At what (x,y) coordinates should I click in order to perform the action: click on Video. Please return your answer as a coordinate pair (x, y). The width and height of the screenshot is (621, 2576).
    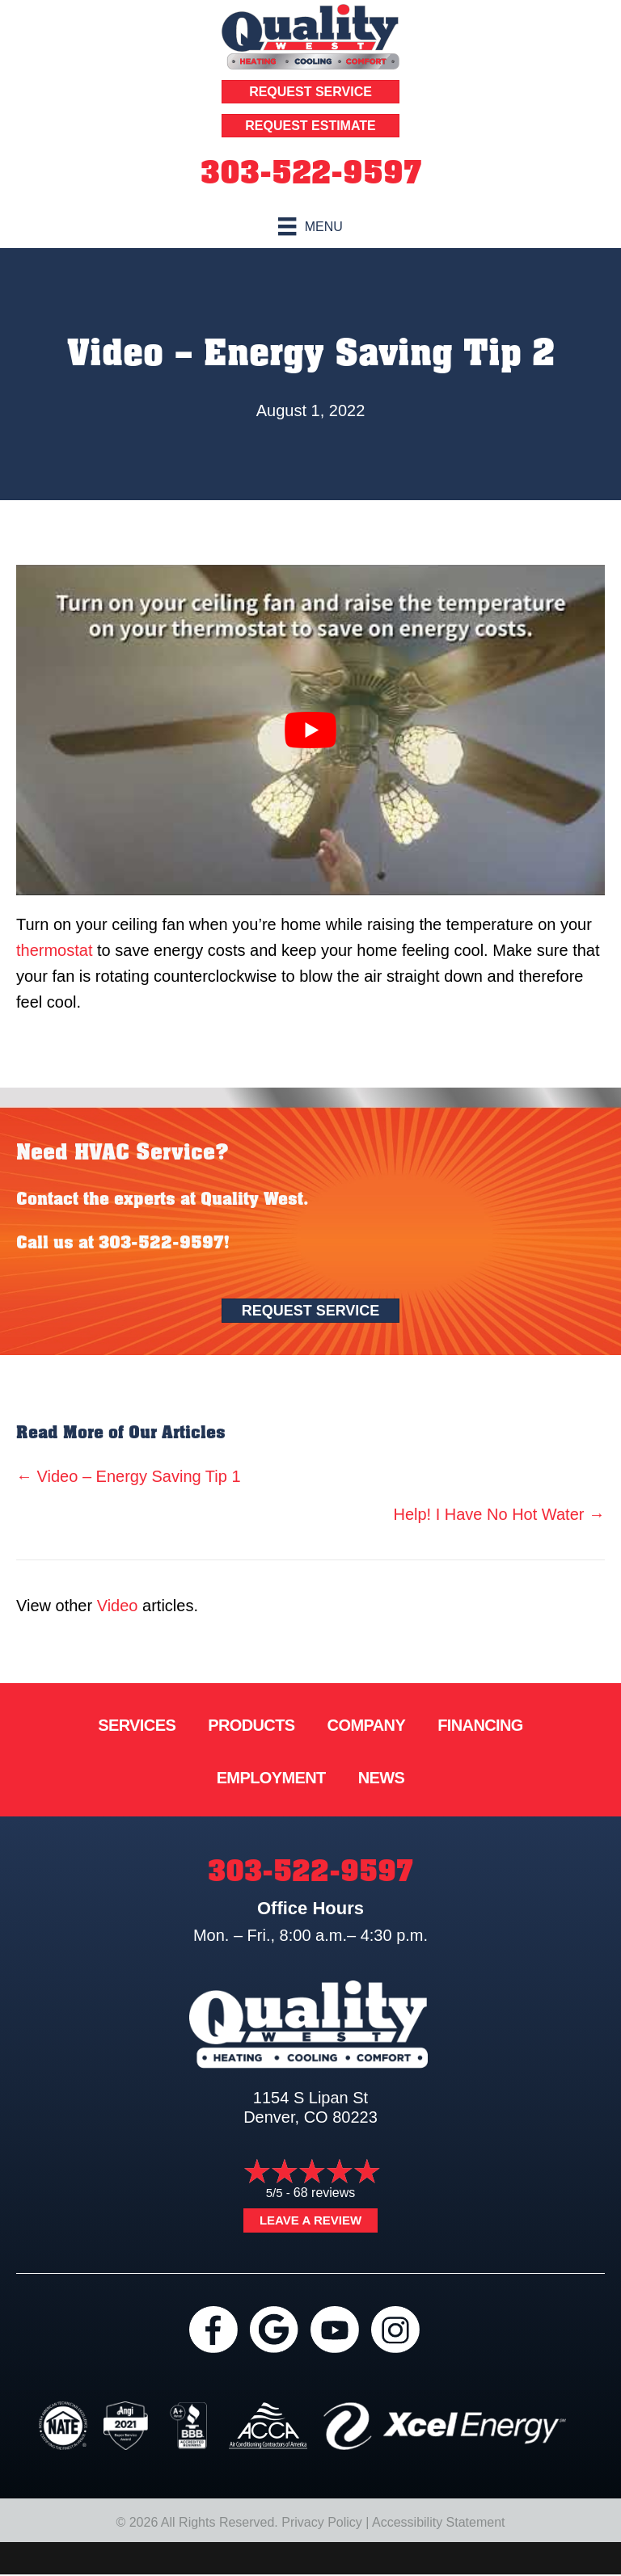
    Looking at the image, I should click on (117, 1605).